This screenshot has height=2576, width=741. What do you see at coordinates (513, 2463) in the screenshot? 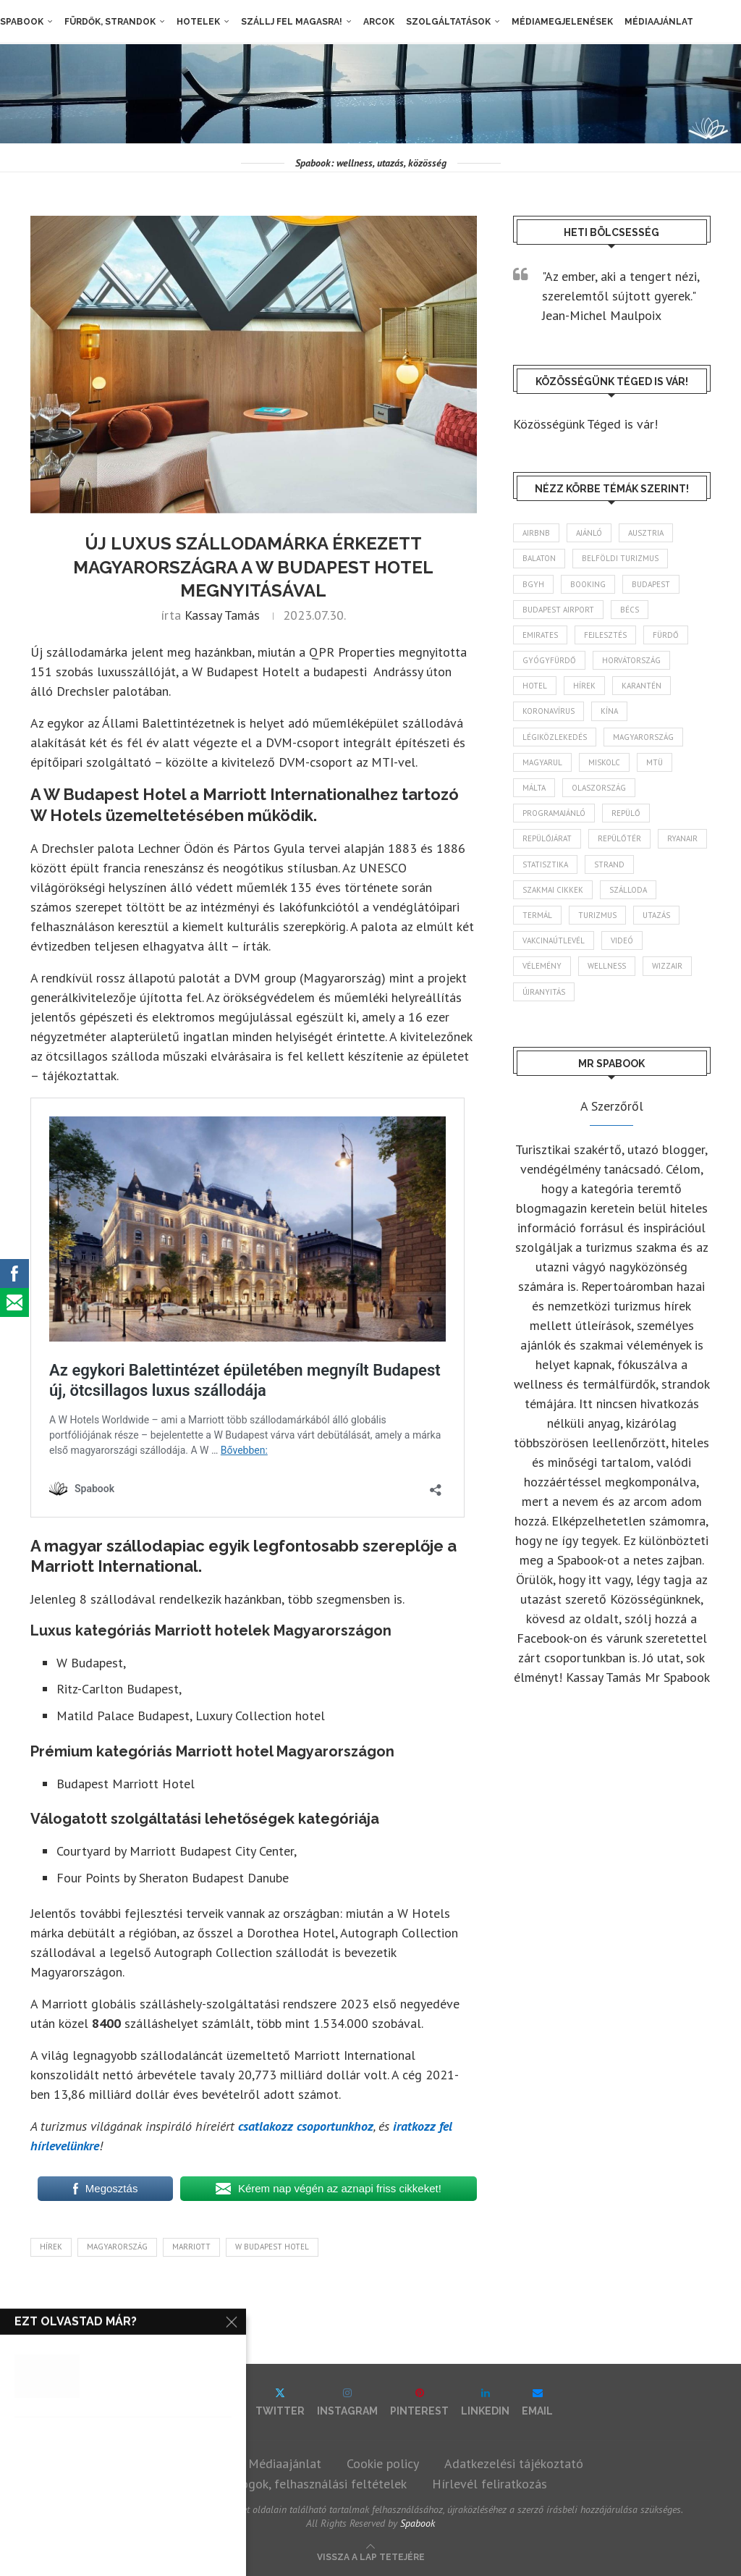
I see `Adatkezelési tájékoztató` at bounding box center [513, 2463].